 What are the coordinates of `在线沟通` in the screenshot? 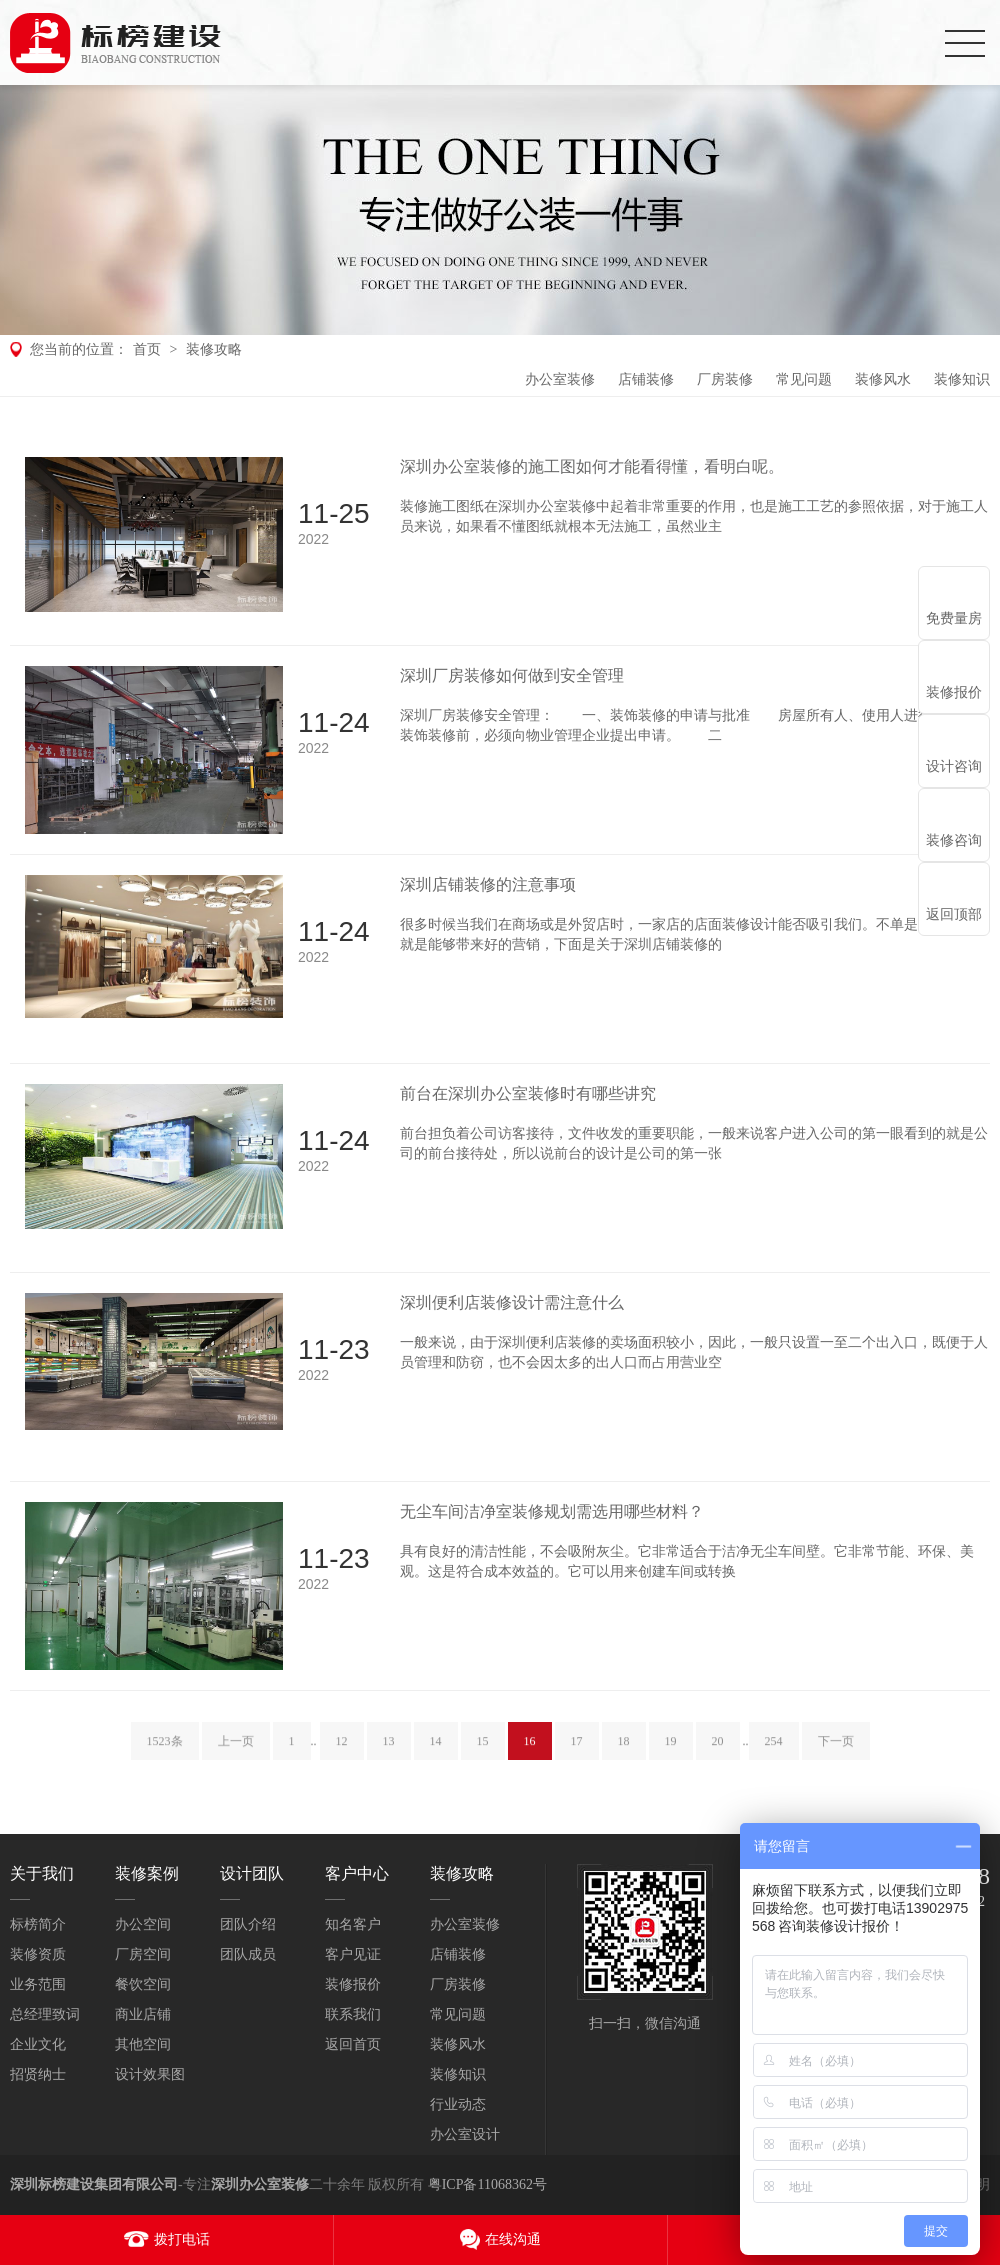 It's located at (513, 2239).